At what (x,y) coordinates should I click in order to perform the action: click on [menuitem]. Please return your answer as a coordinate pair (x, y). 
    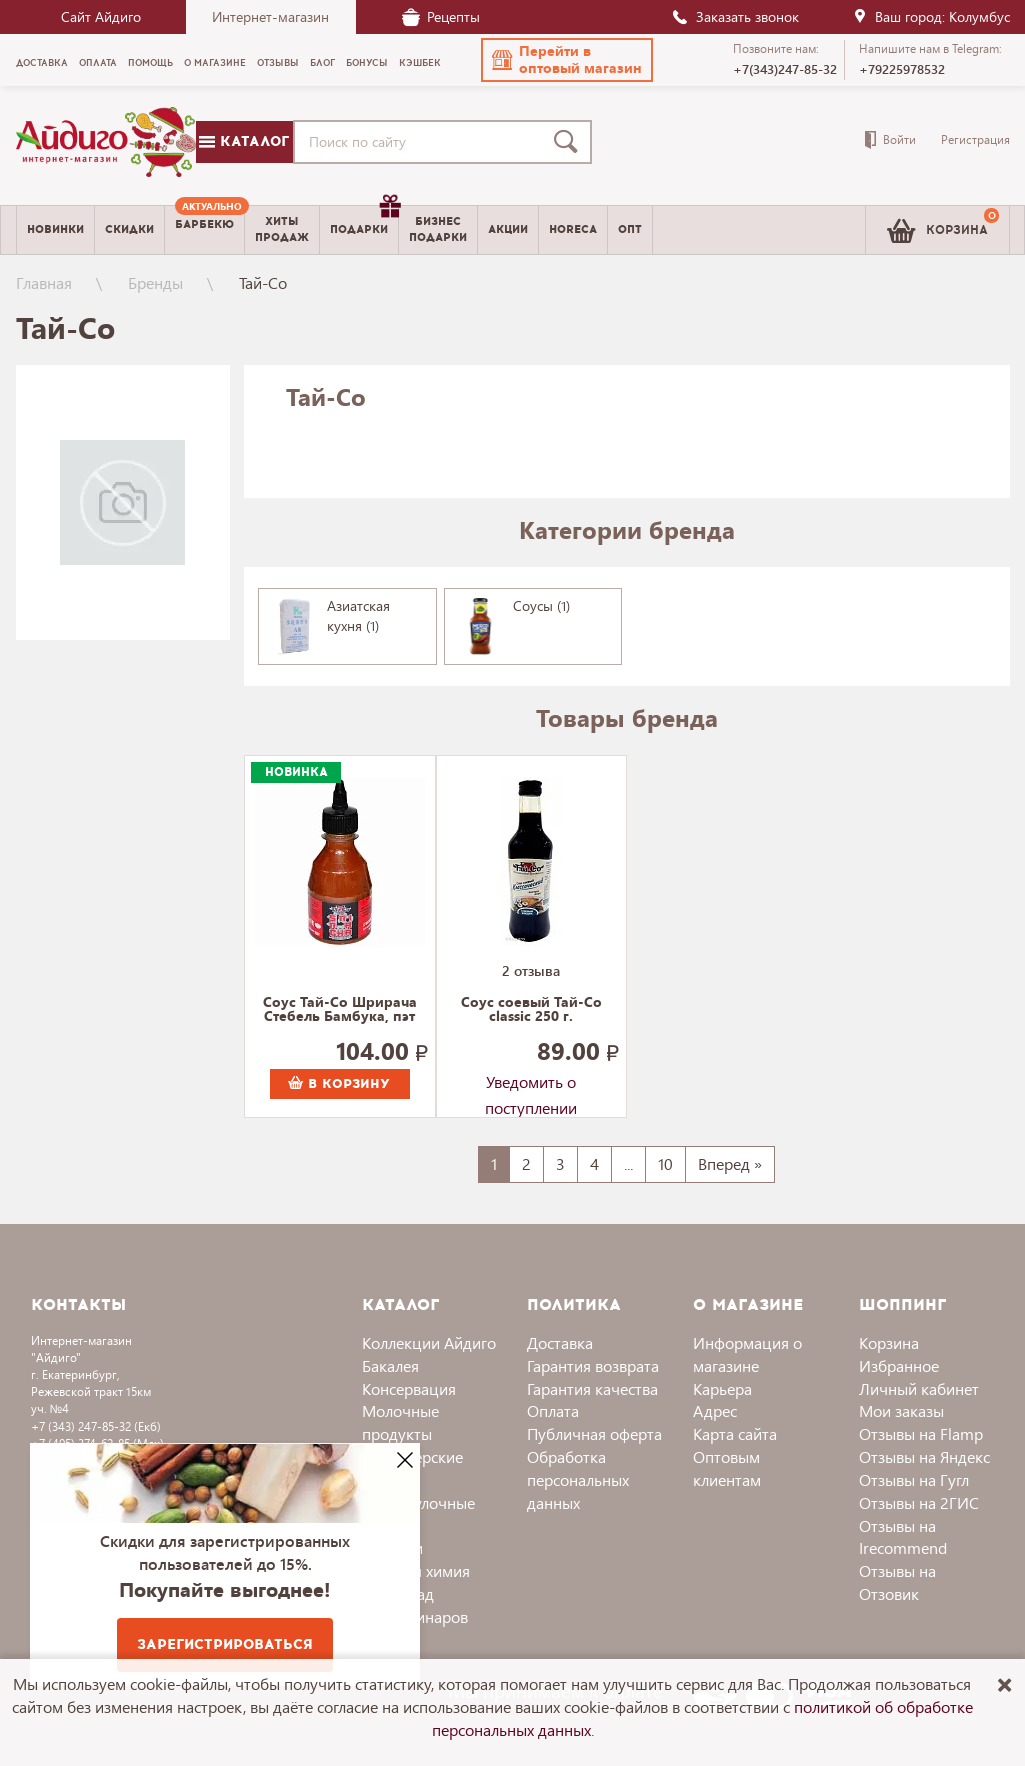
    Looking at the image, I should click on (204, 230).